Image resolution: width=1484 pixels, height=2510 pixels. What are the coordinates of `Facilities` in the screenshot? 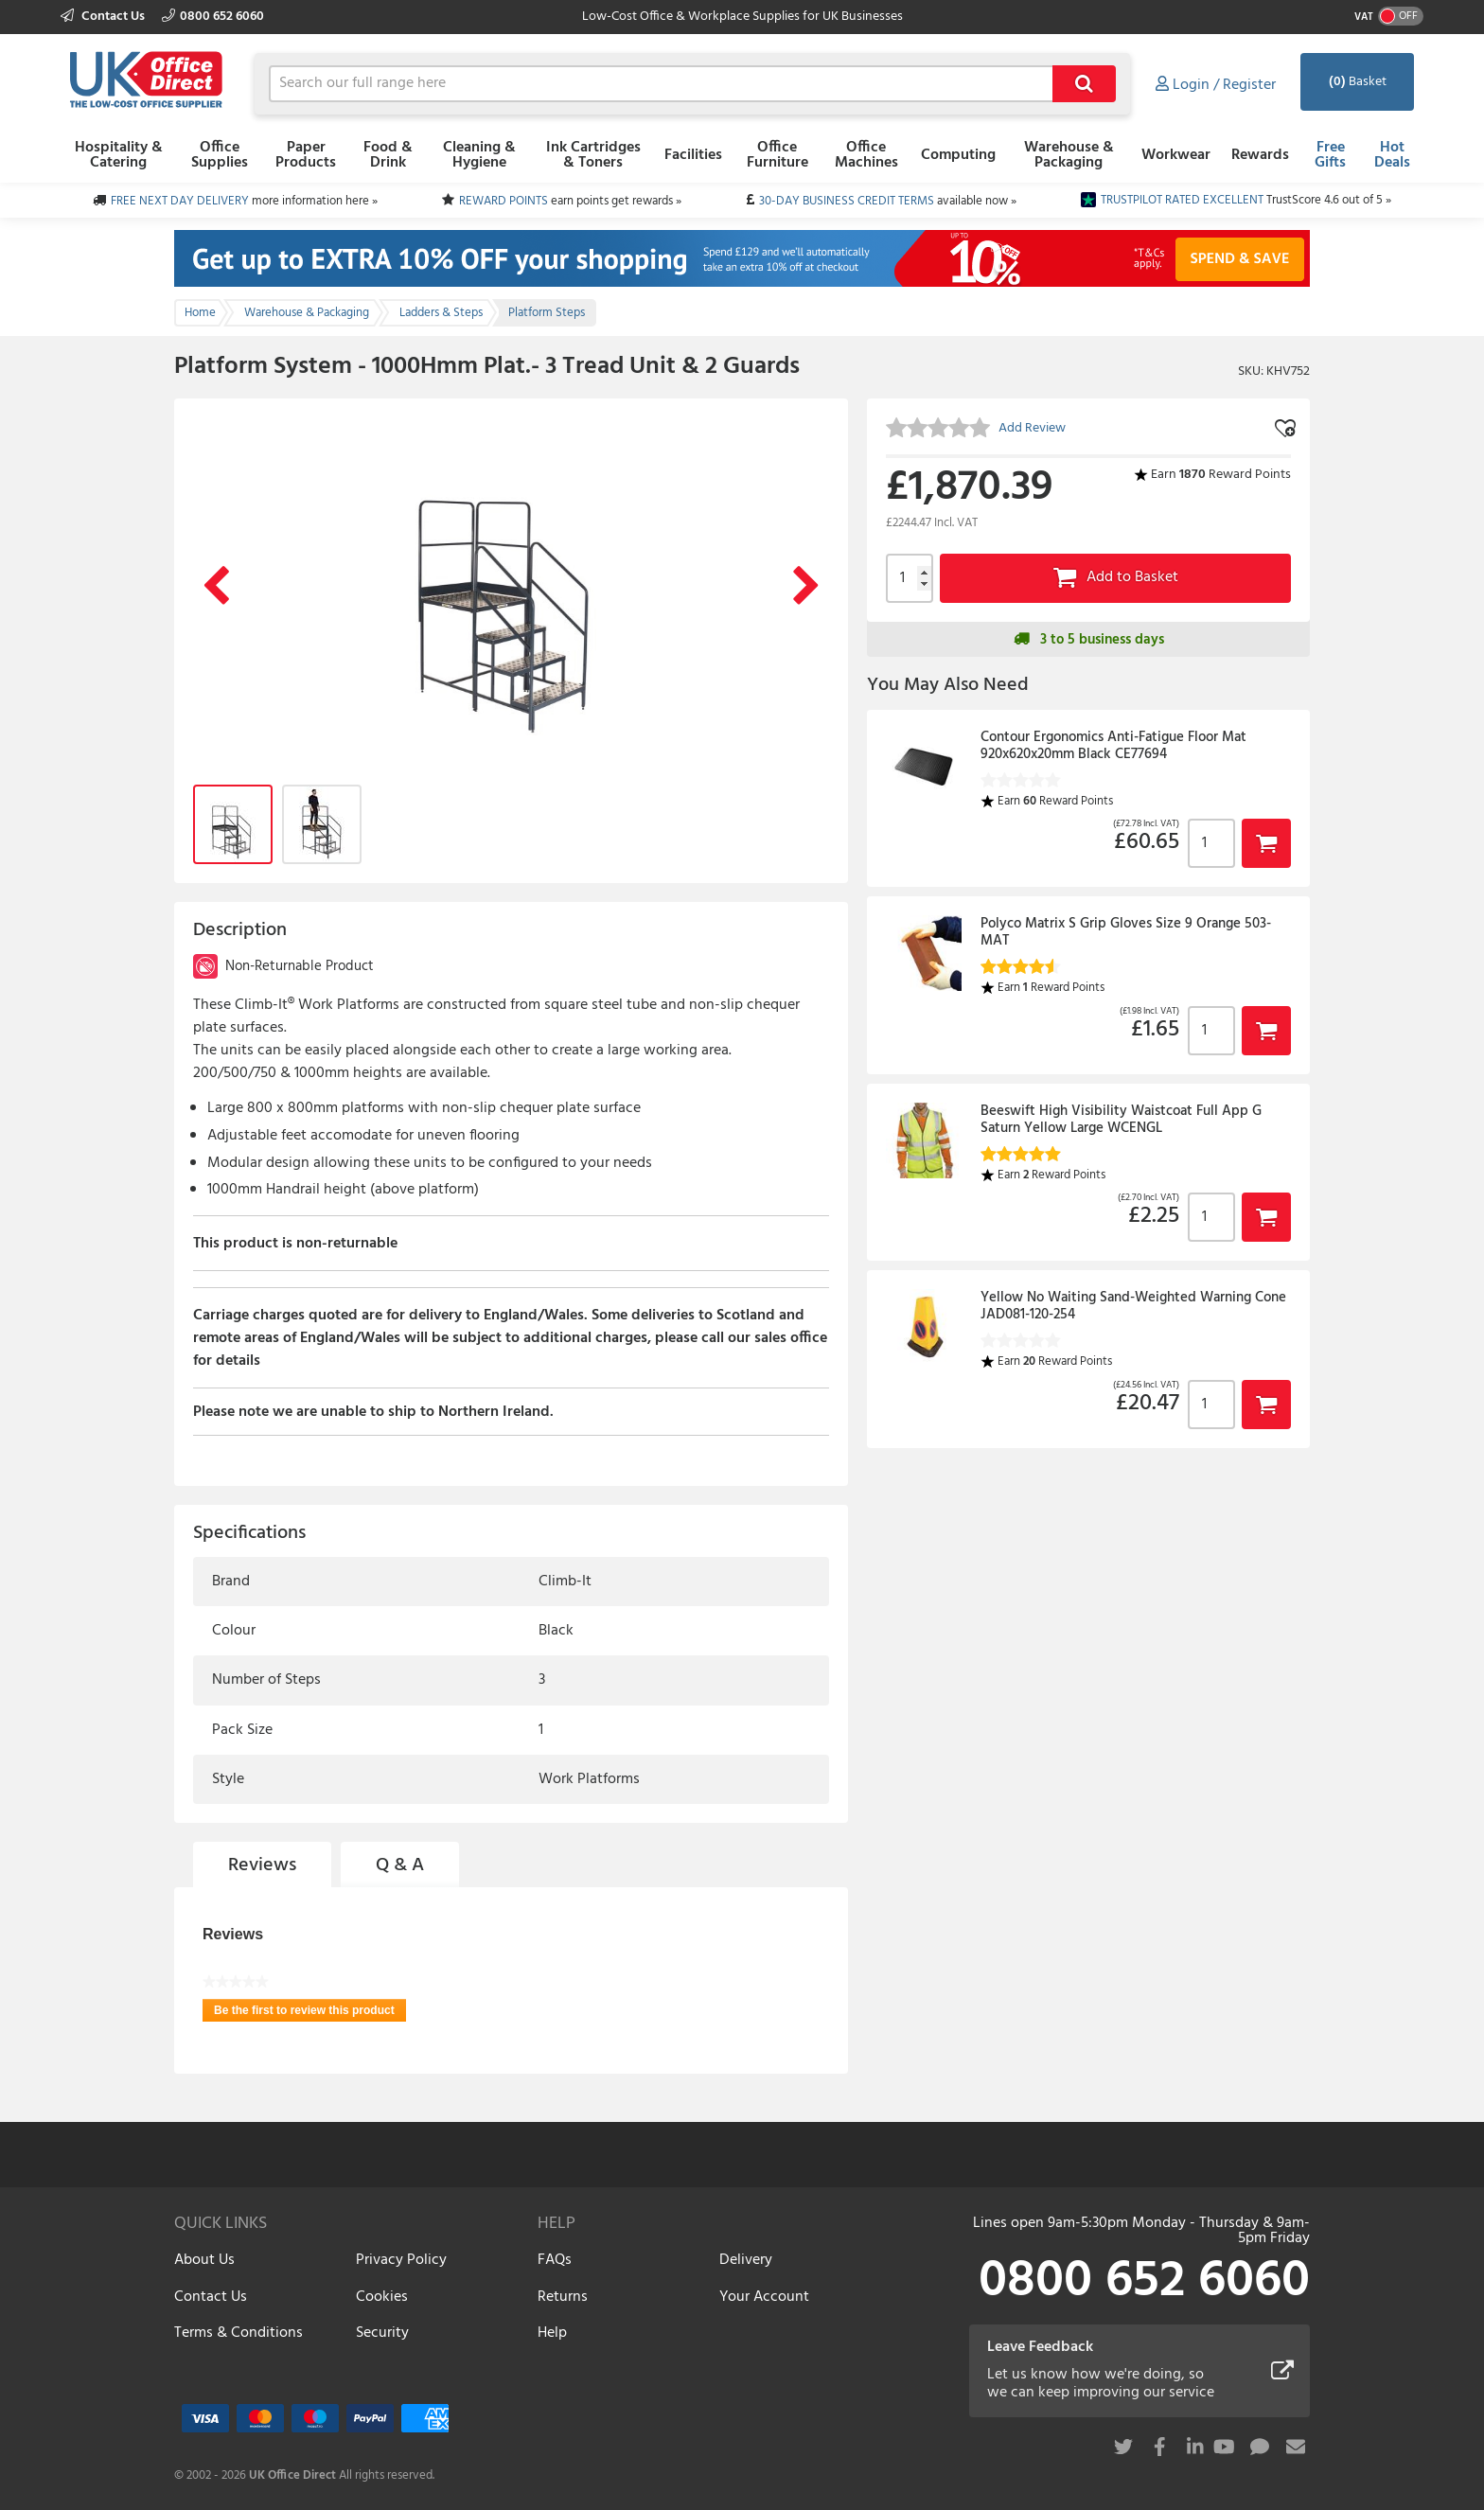 It's located at (693, 155).